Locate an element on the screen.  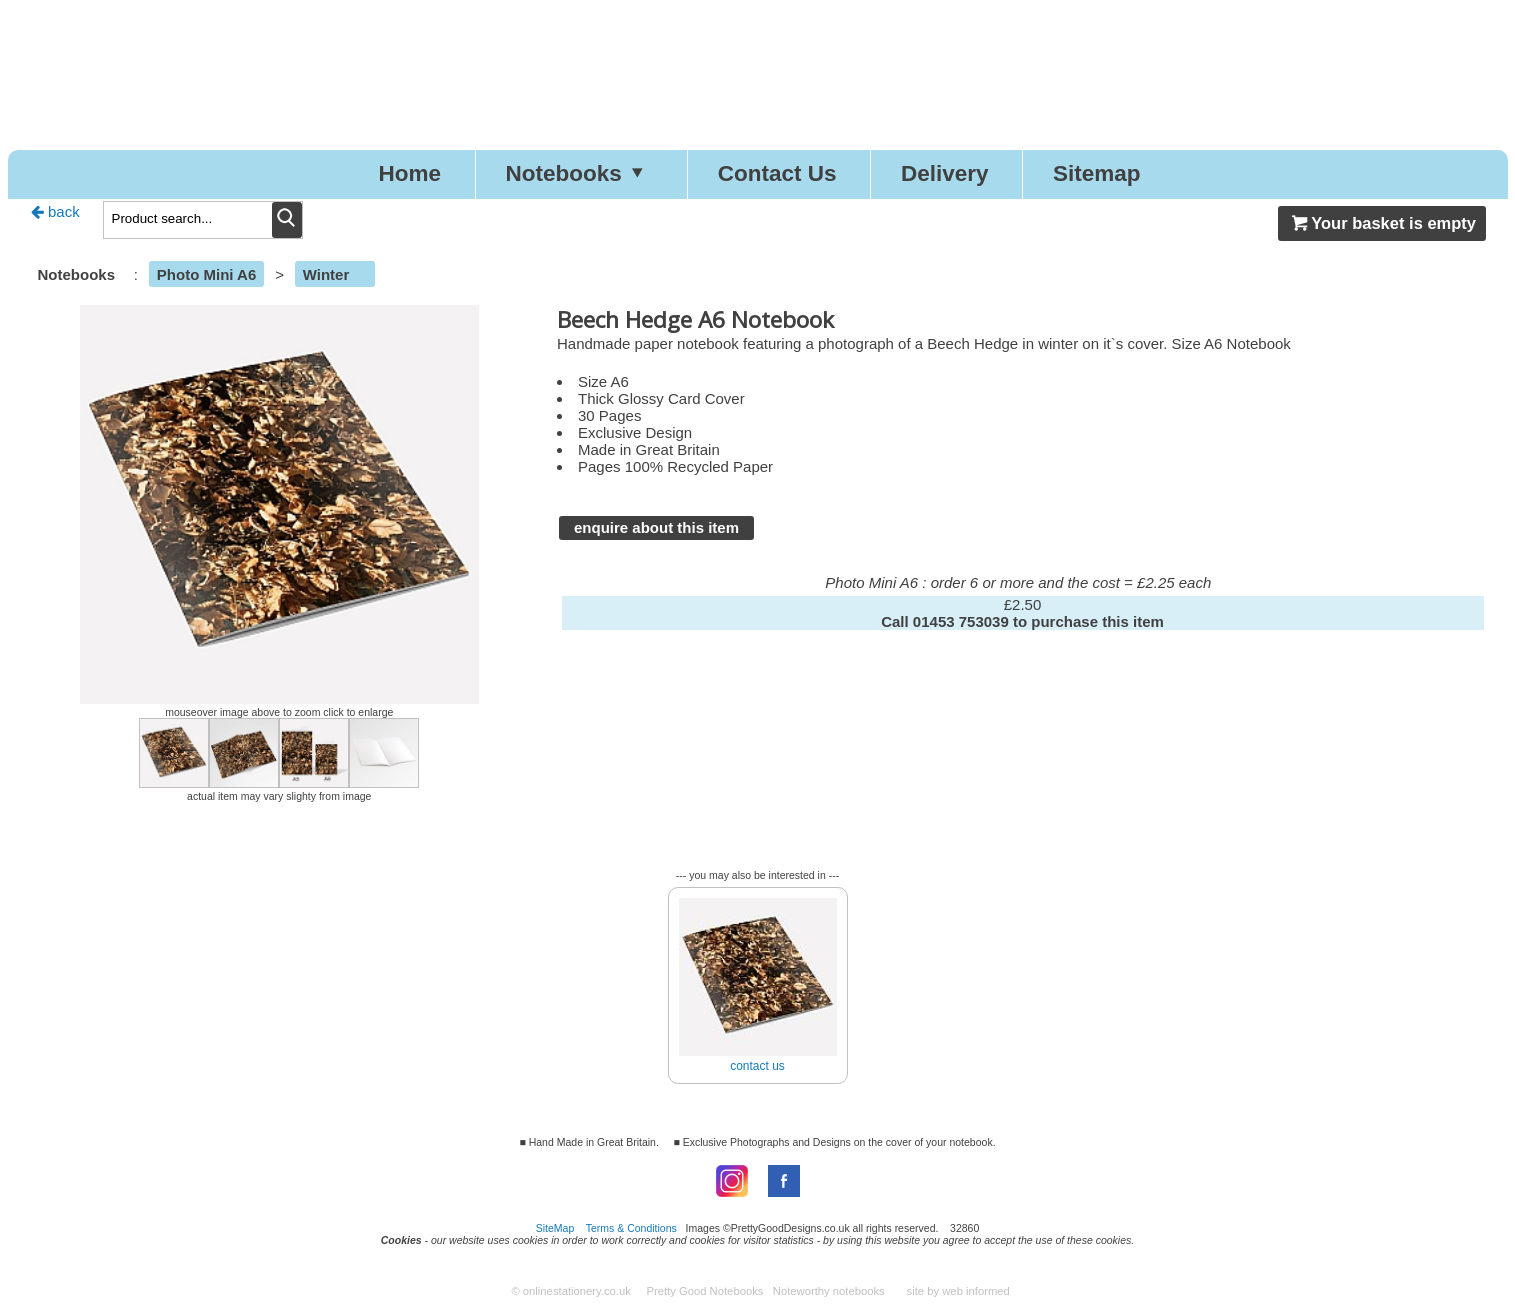
Sitemap is located at coordinates (1097, 173).